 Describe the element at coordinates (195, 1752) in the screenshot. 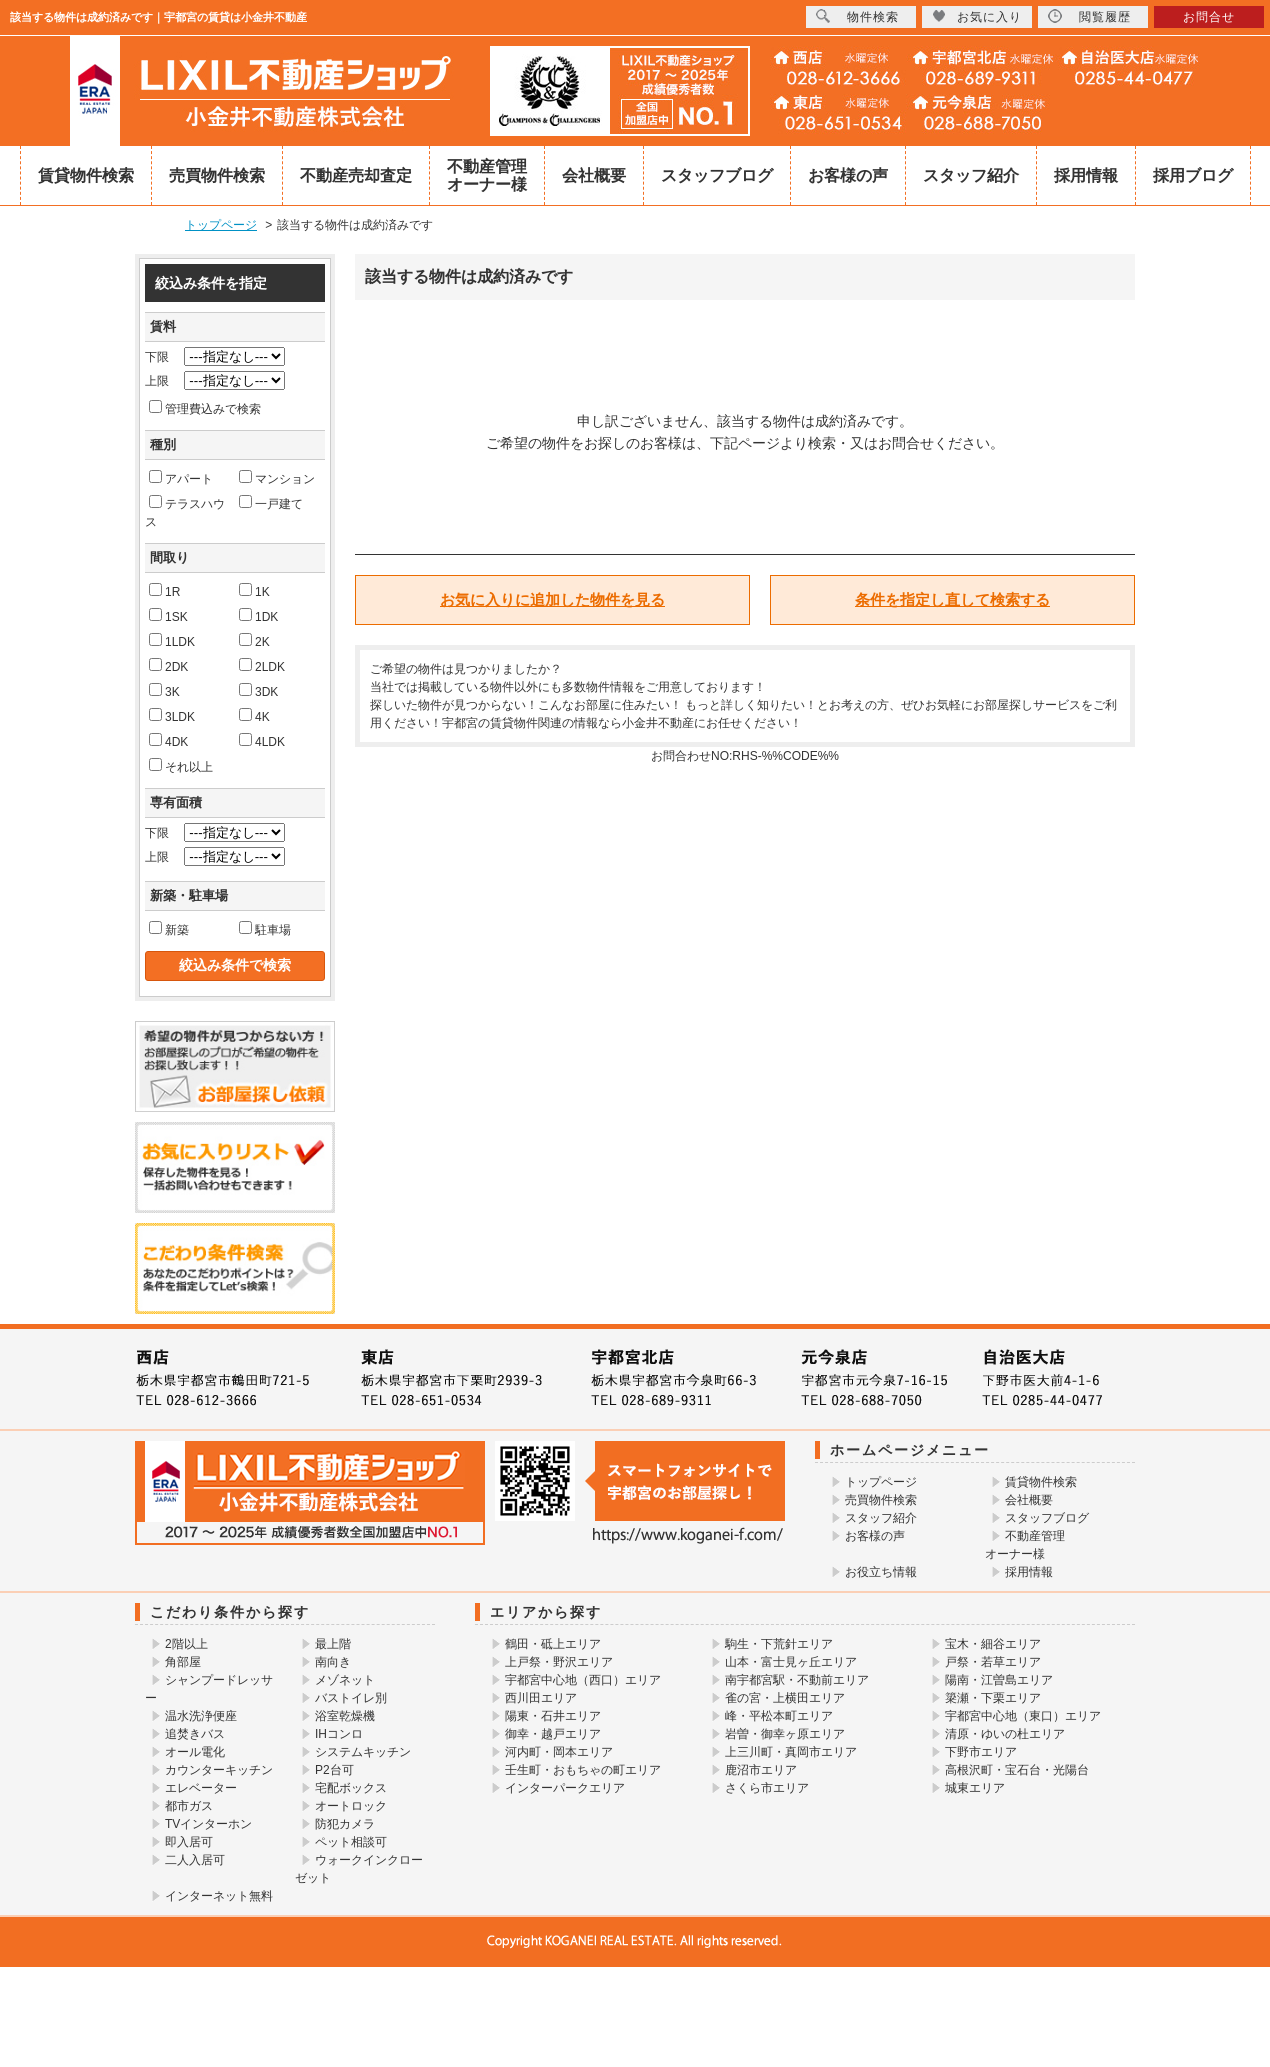

I see `オール電化` at that location.